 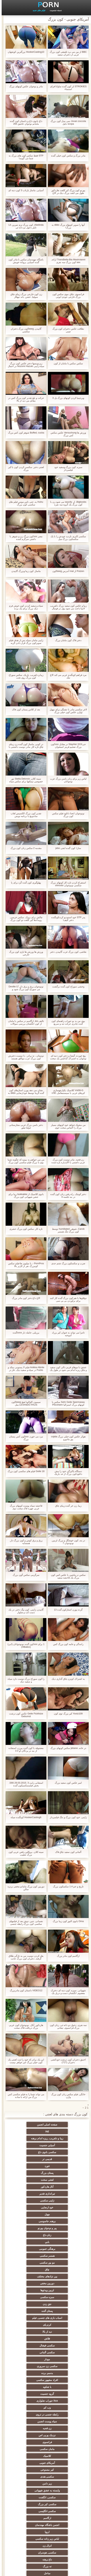 What do you see at coordinates (63, 2186) in the screenshot?
I see `برهنگی عمومی` at bounding box center [63, 2186].